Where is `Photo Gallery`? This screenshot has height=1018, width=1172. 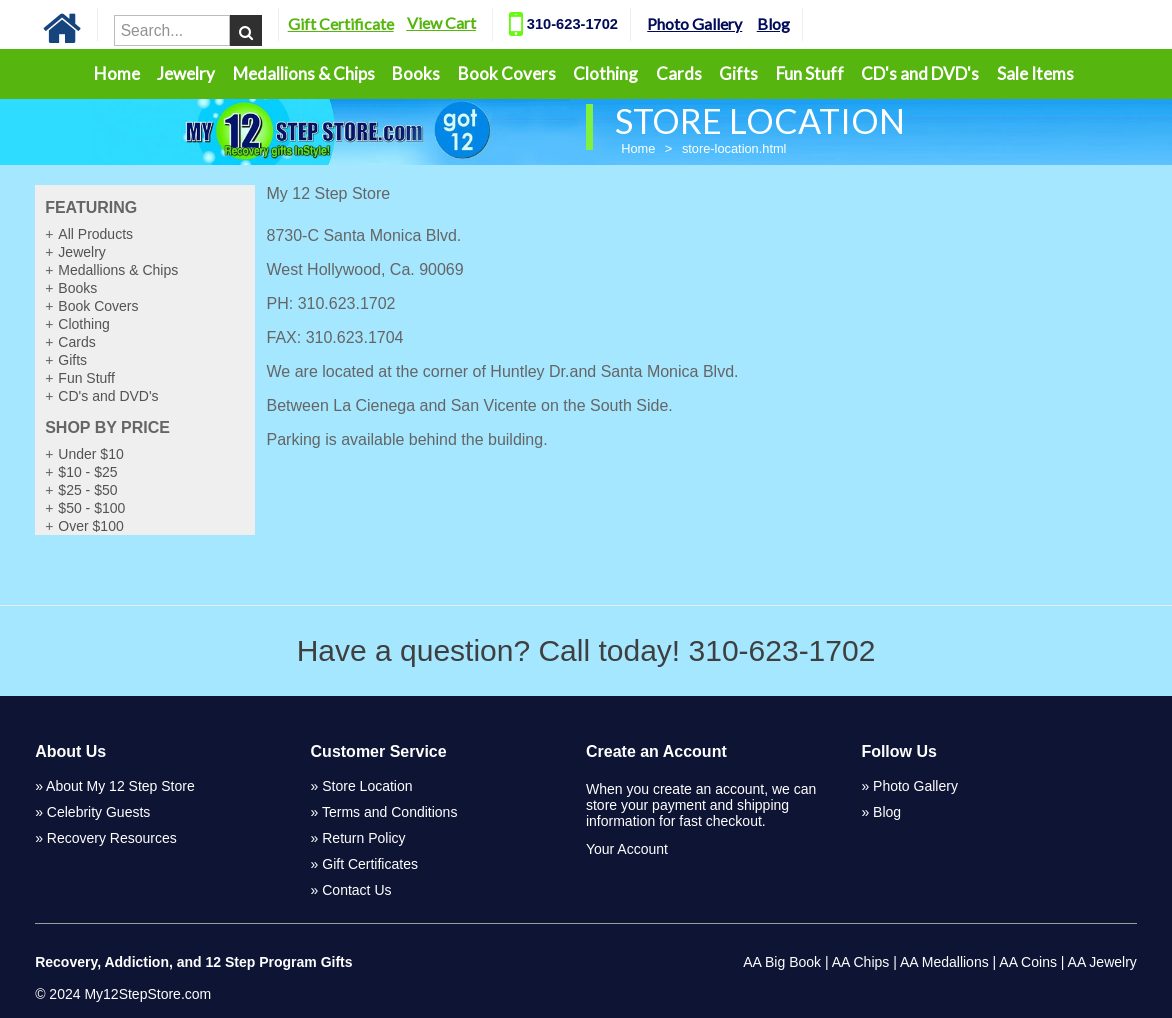 Photo Gallery is located at coordinates (724, 23).